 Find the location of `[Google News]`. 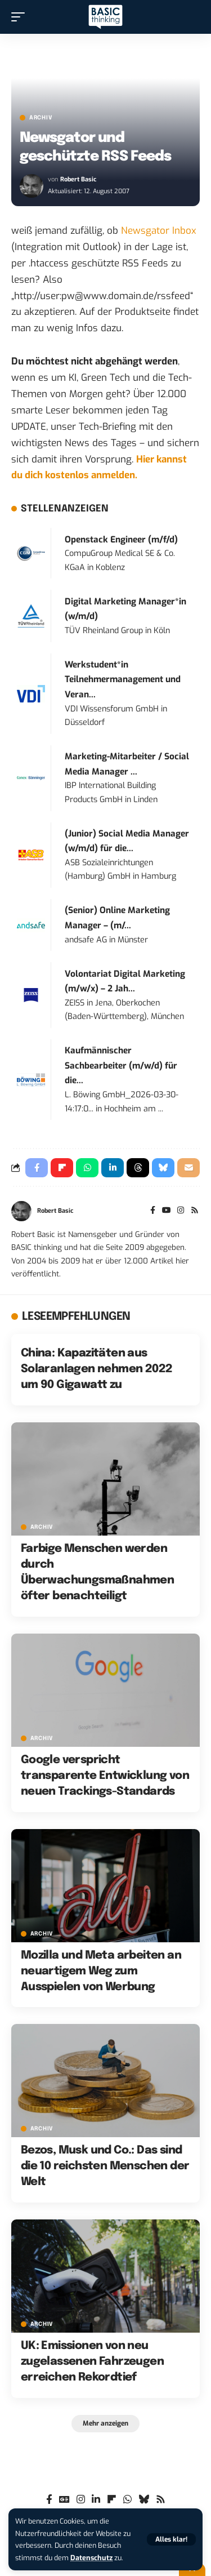

[Google News] is located at coordinates (64, 2500).